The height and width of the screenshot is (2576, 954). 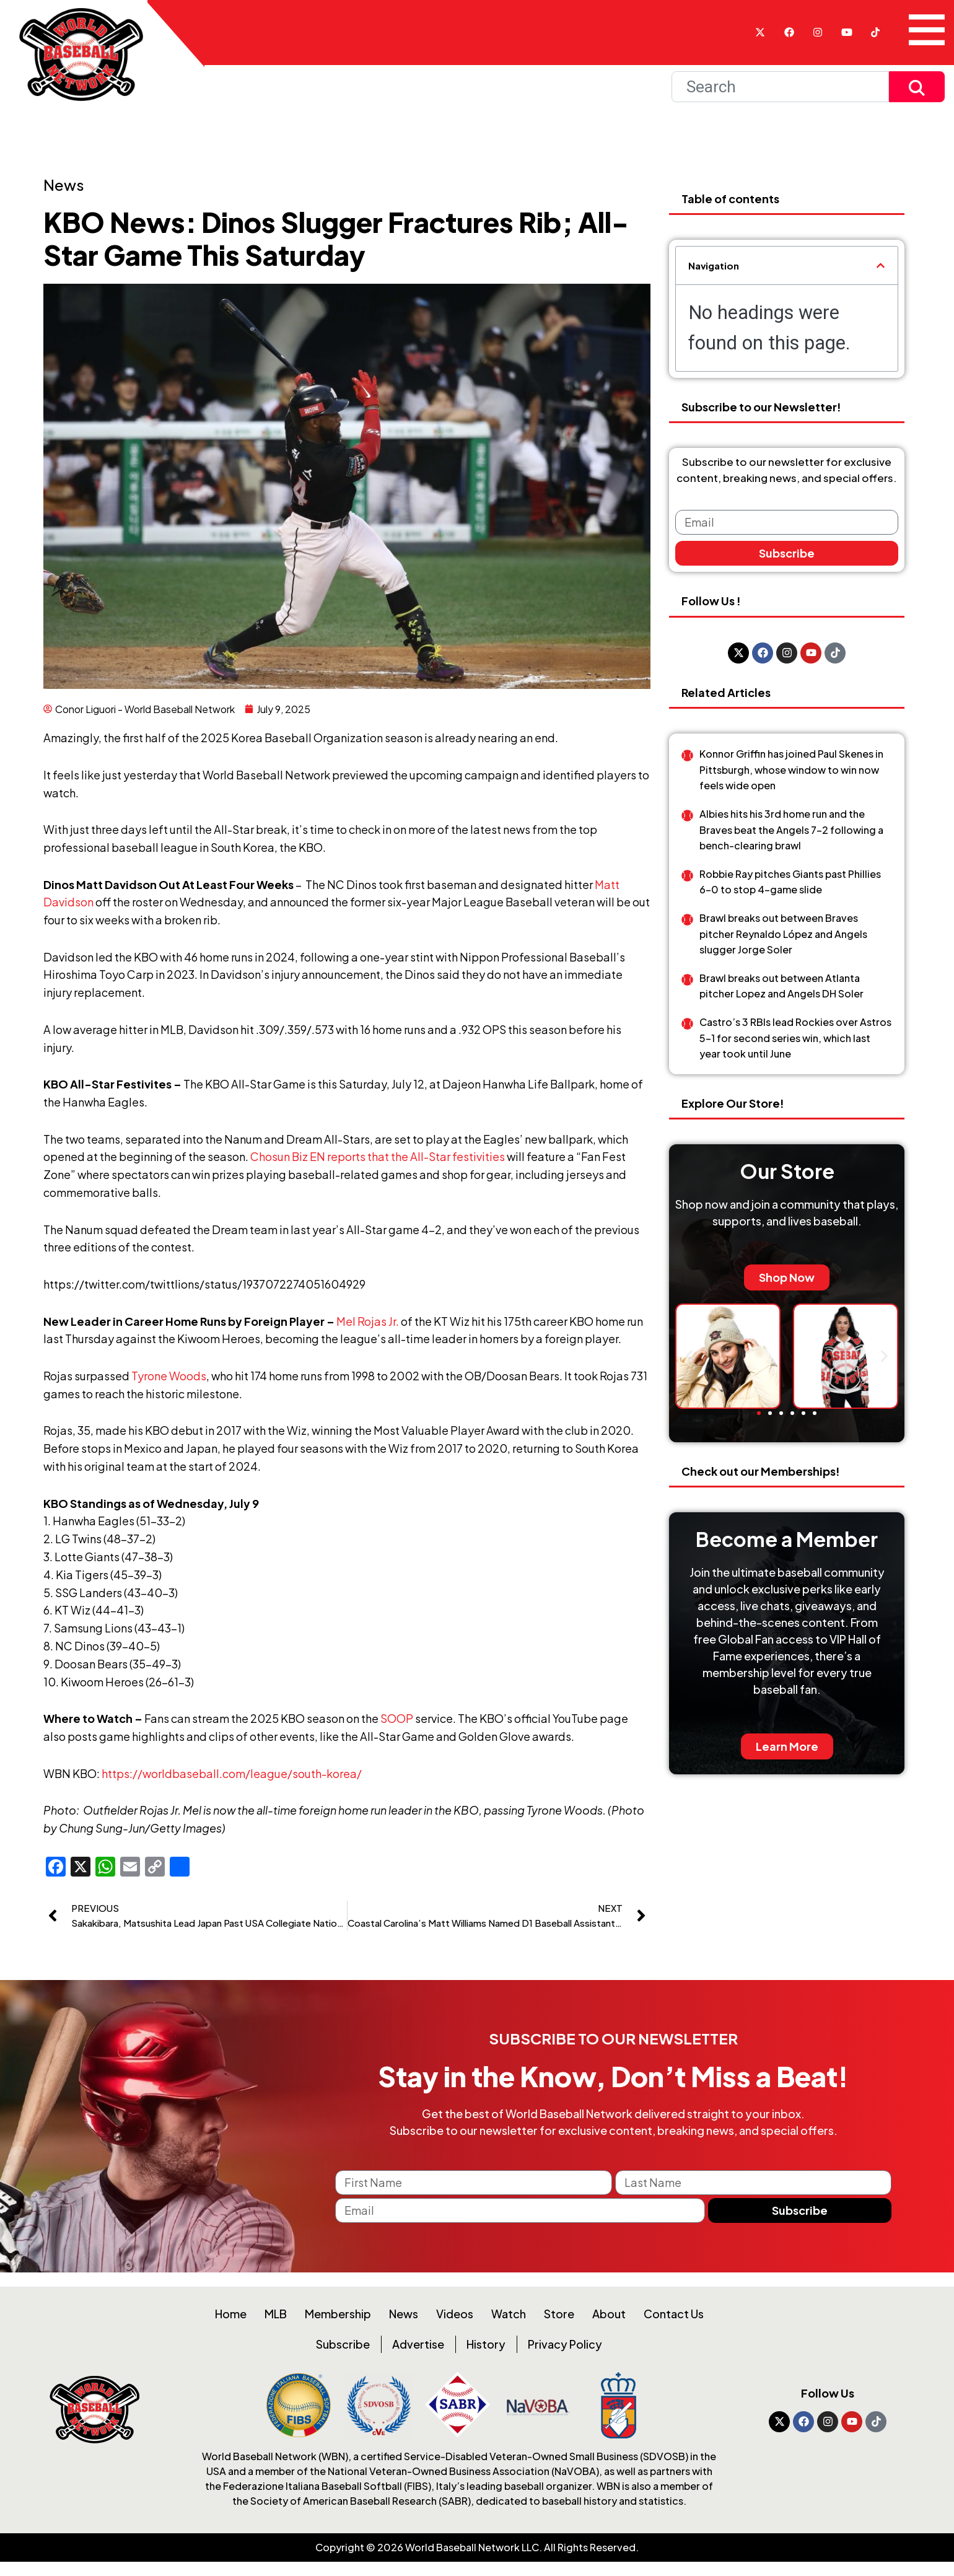 I want to click on [button], so click(x=880, y=265).